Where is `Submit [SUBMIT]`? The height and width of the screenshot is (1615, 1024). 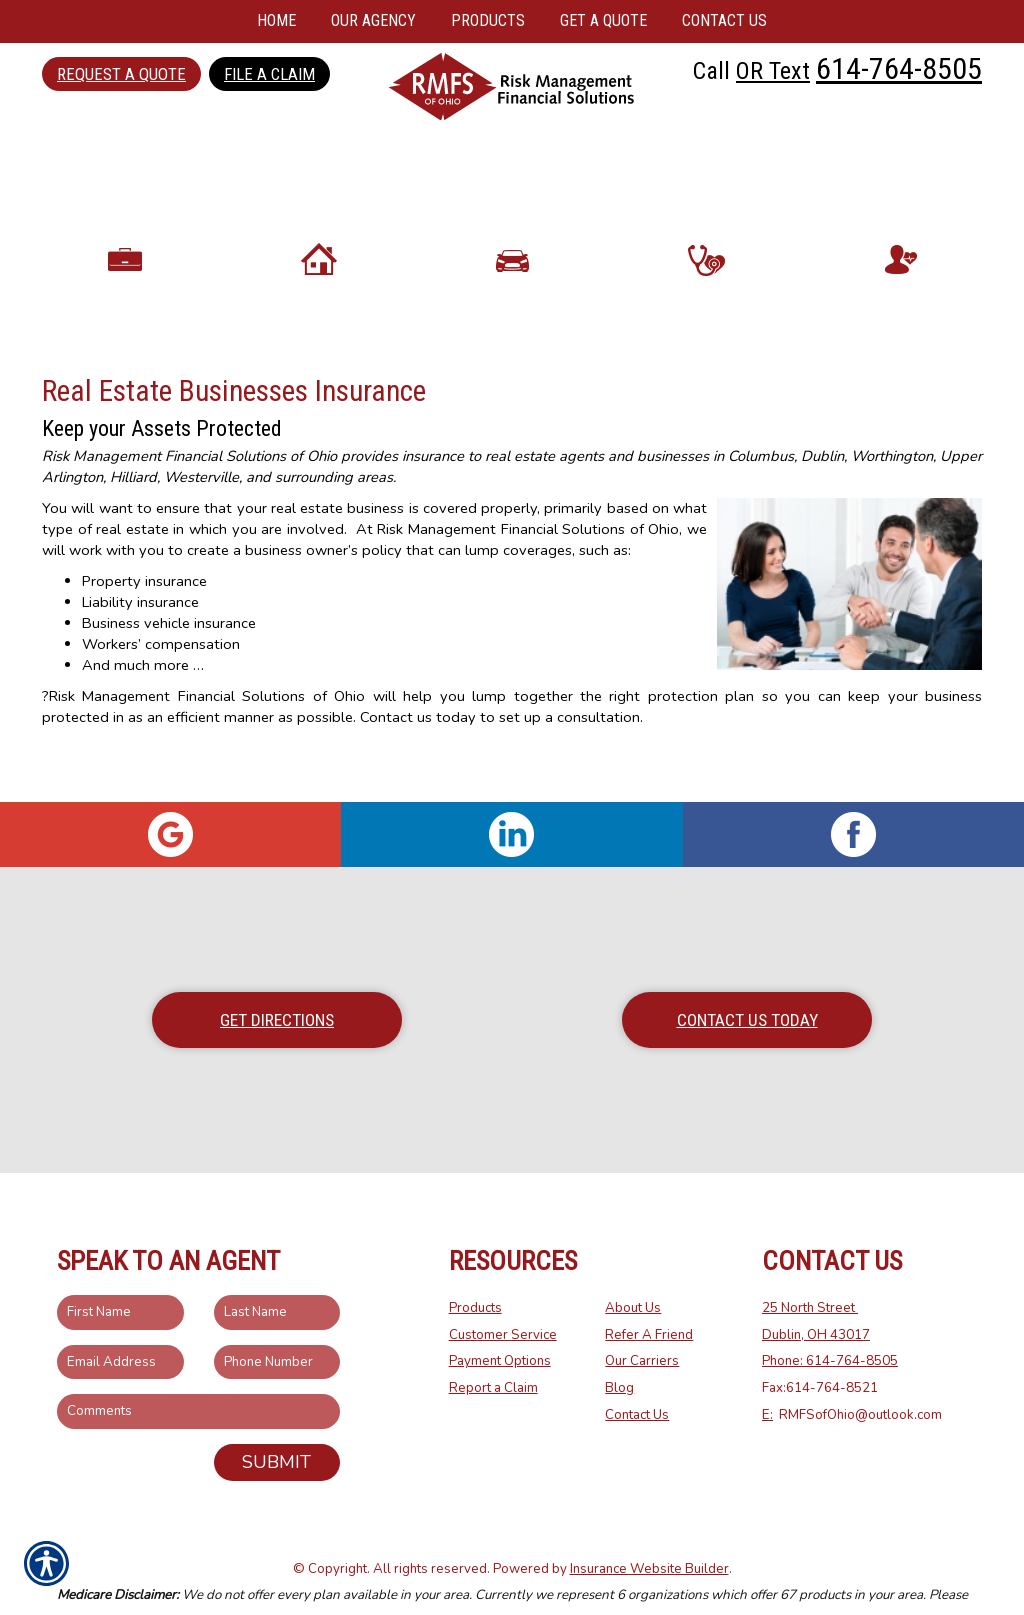
Submit [SUBMIT] is located at coordinates (276, 1417).